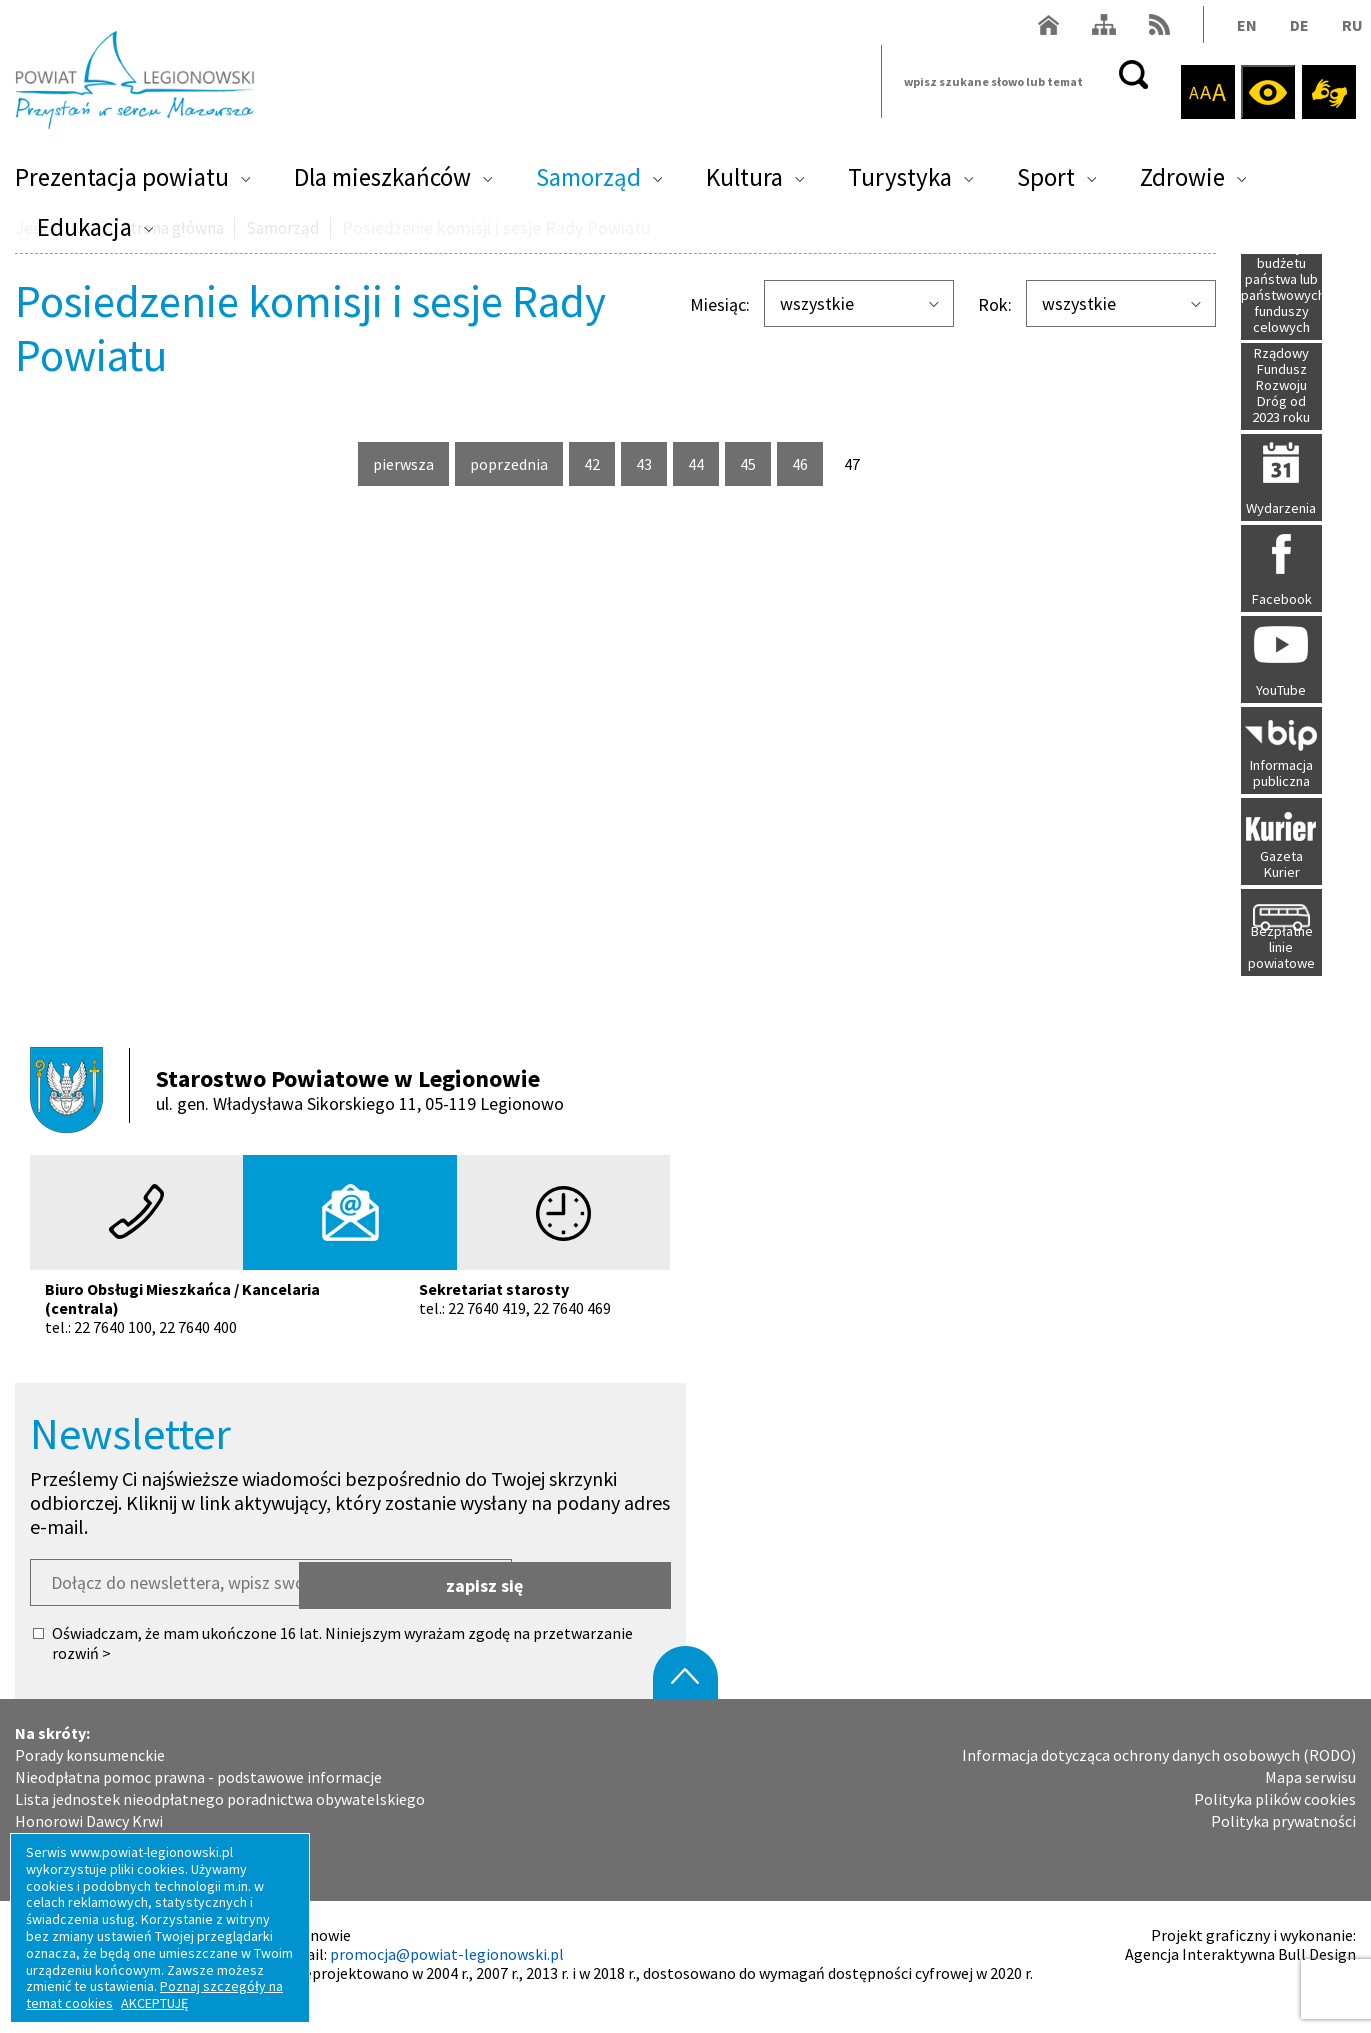 The height and width of the screenshot is (2033, 1371). Describe the element at coordinates (1046, 186) in the screenshot. I see `Sport` at that location.